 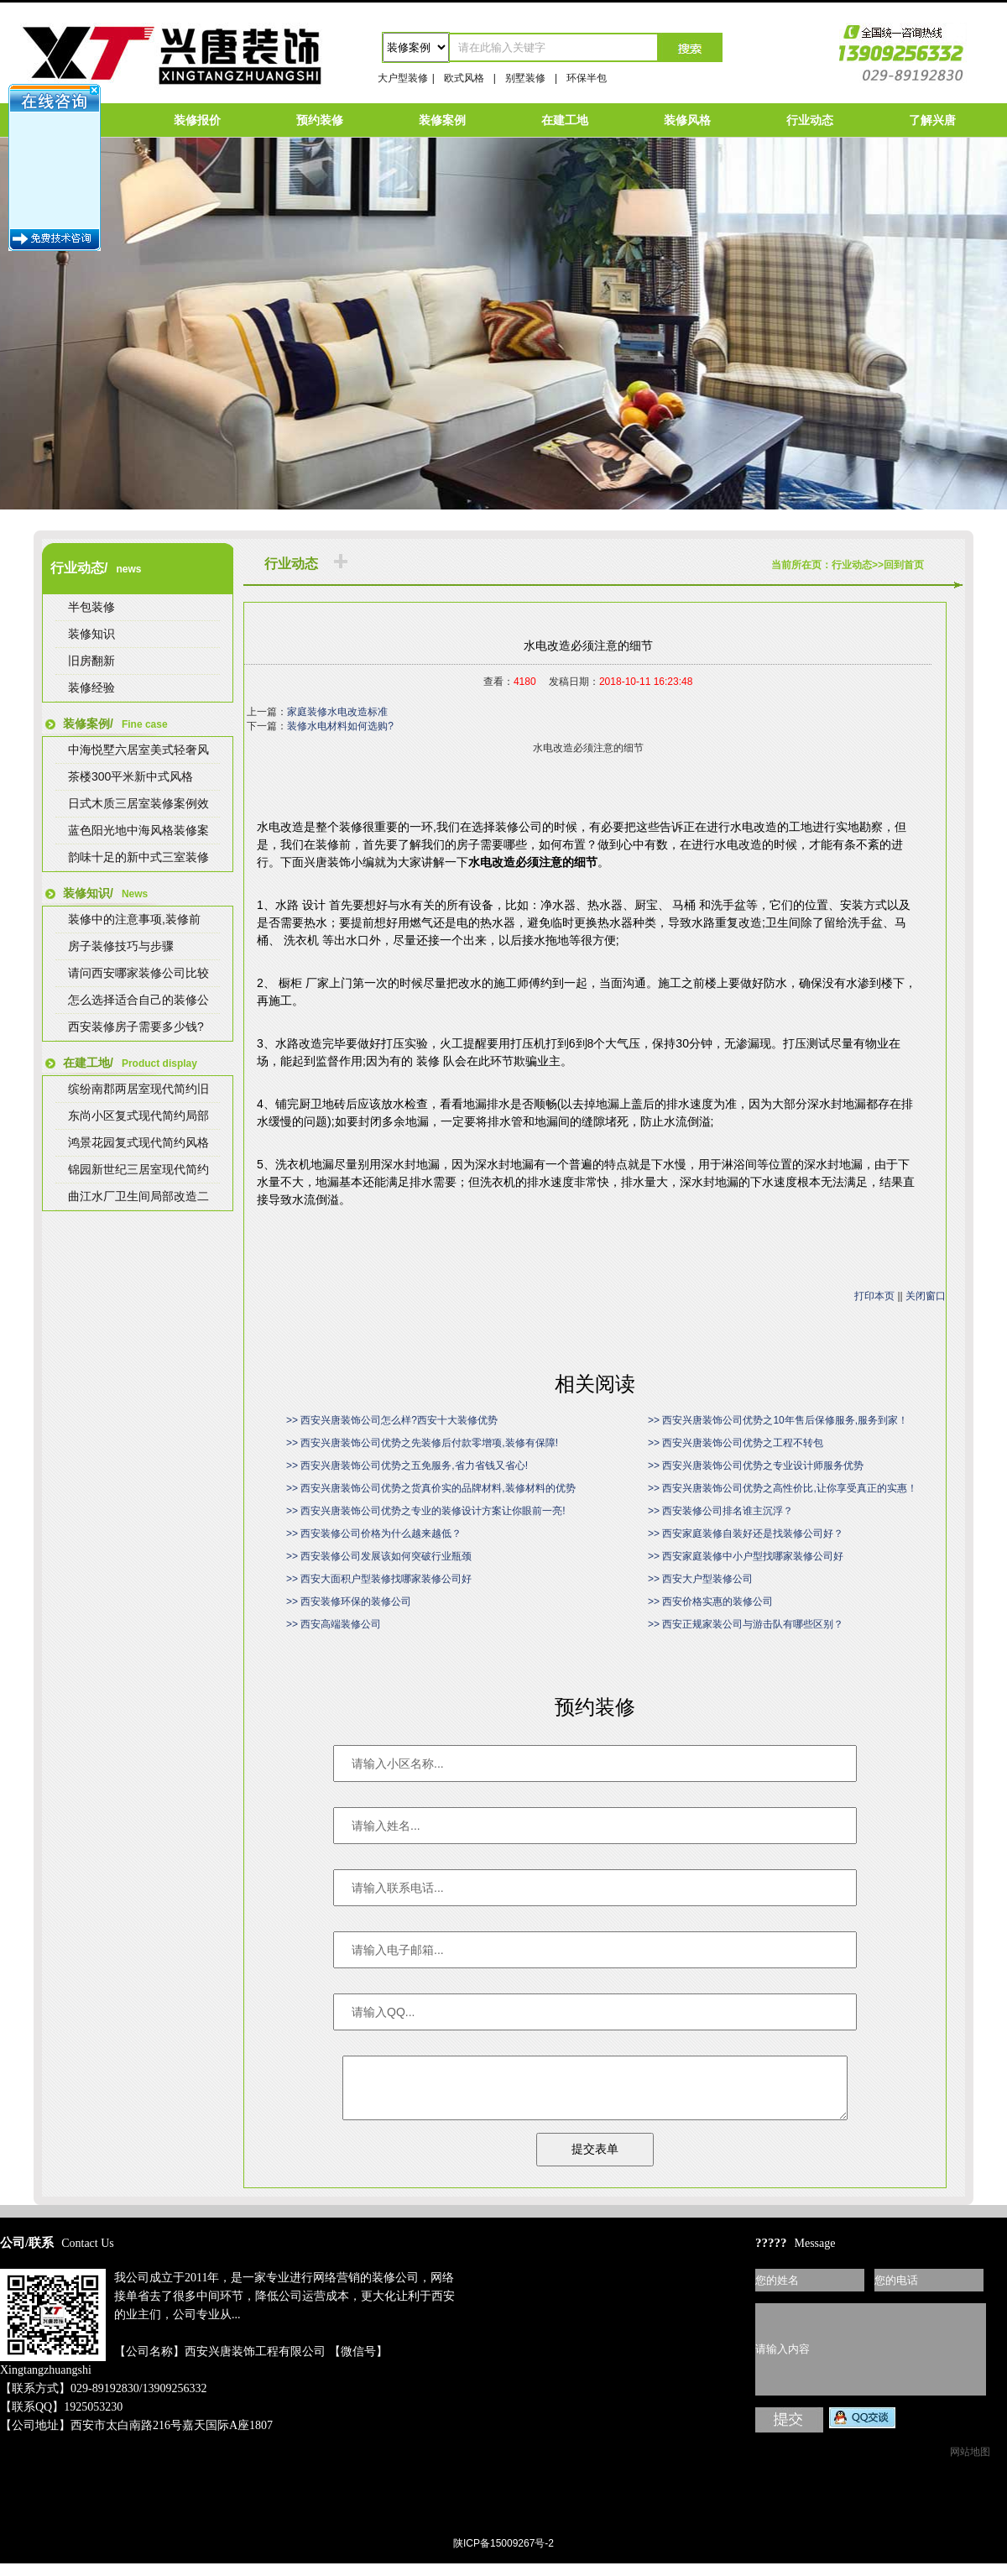 I want to click on 曲江水厂卫生间局部改造二, so click(x=138, y=1196).